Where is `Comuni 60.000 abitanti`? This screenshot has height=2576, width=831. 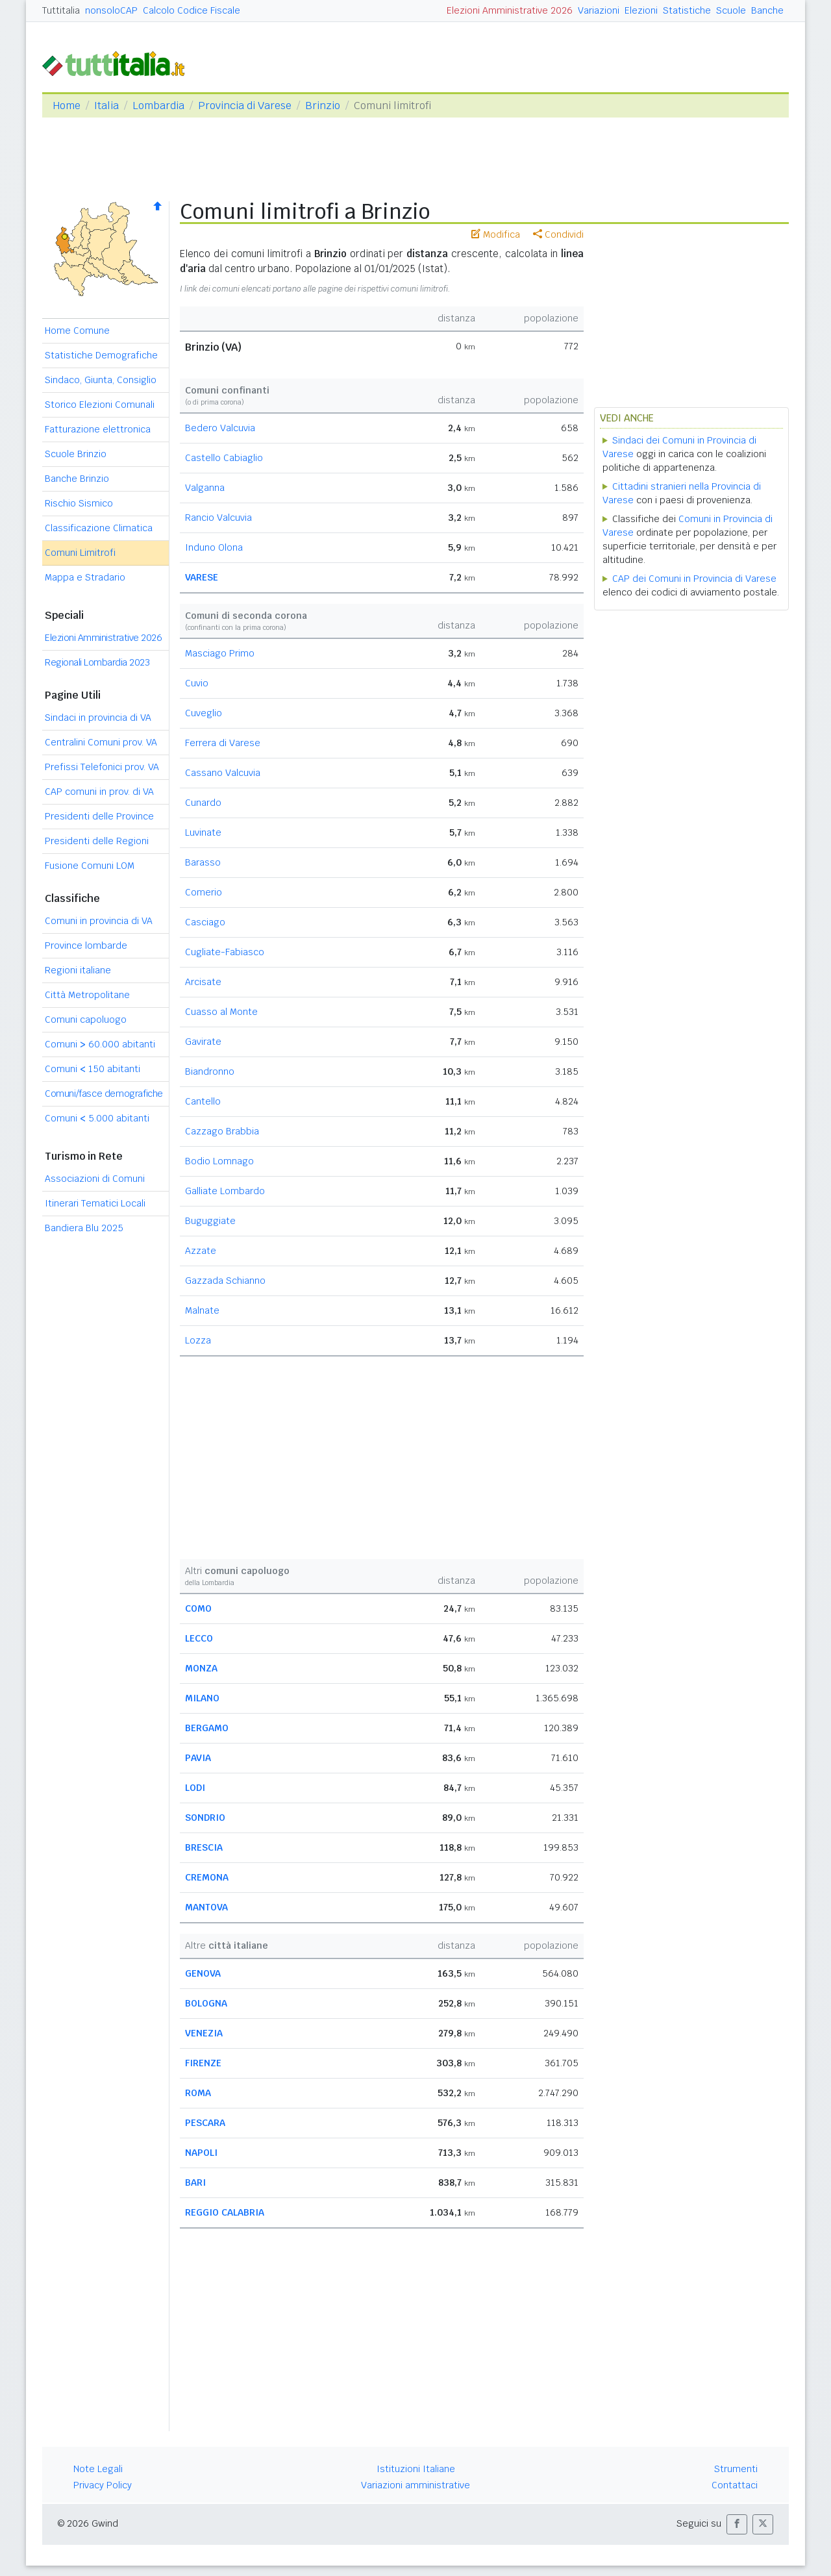
Comuni 60.000 abitanti is located at coordinates (100, 1044).